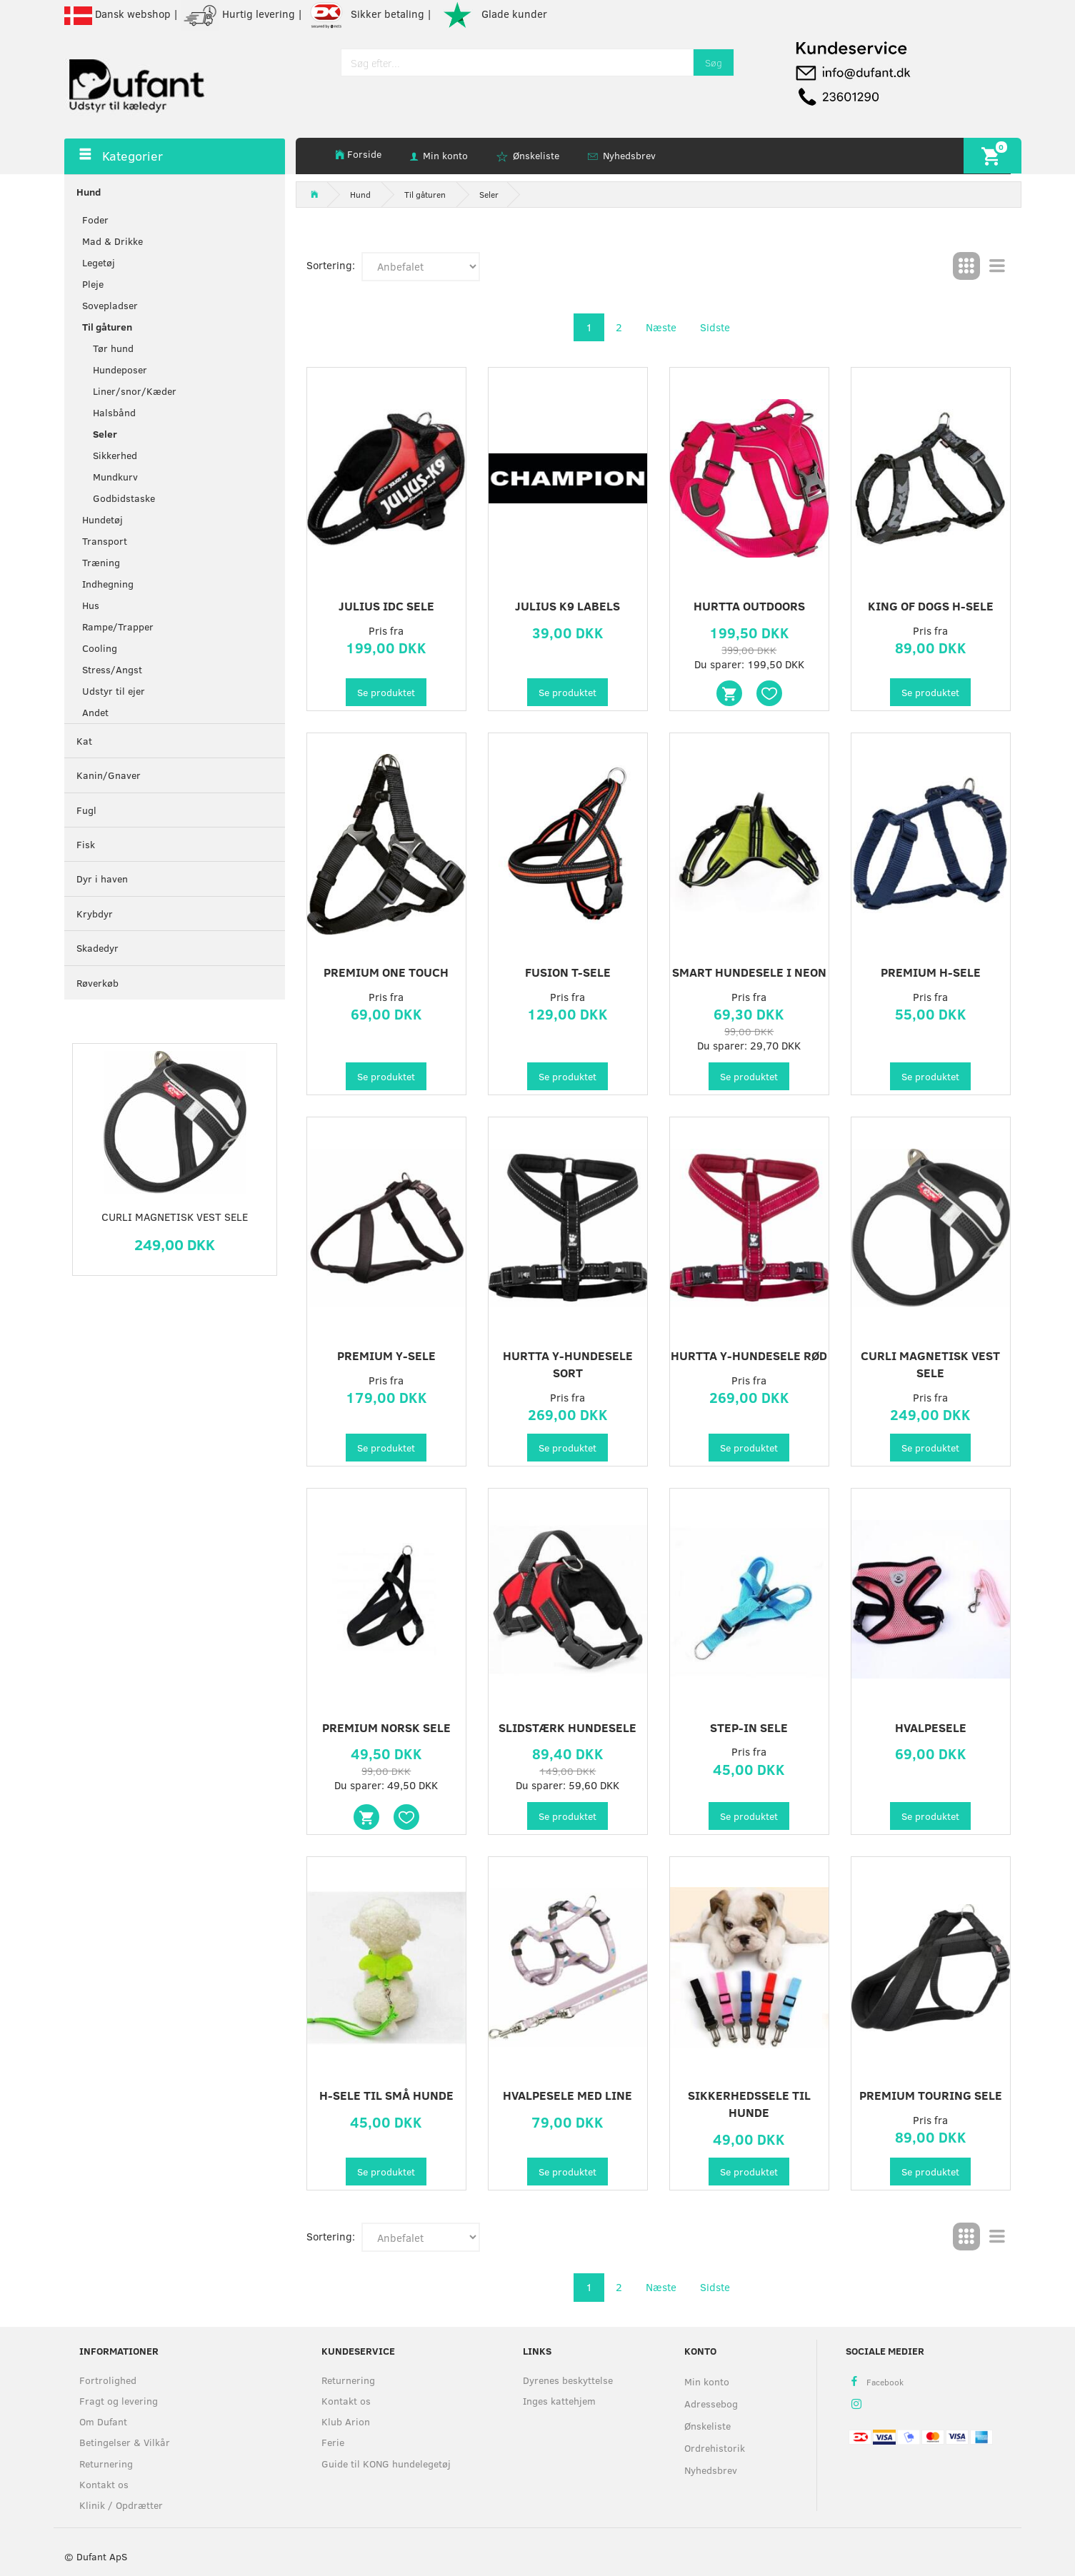  Describe the element at coordinates (135, 82) in the screenshot. I see `[Dufant]` at that location.